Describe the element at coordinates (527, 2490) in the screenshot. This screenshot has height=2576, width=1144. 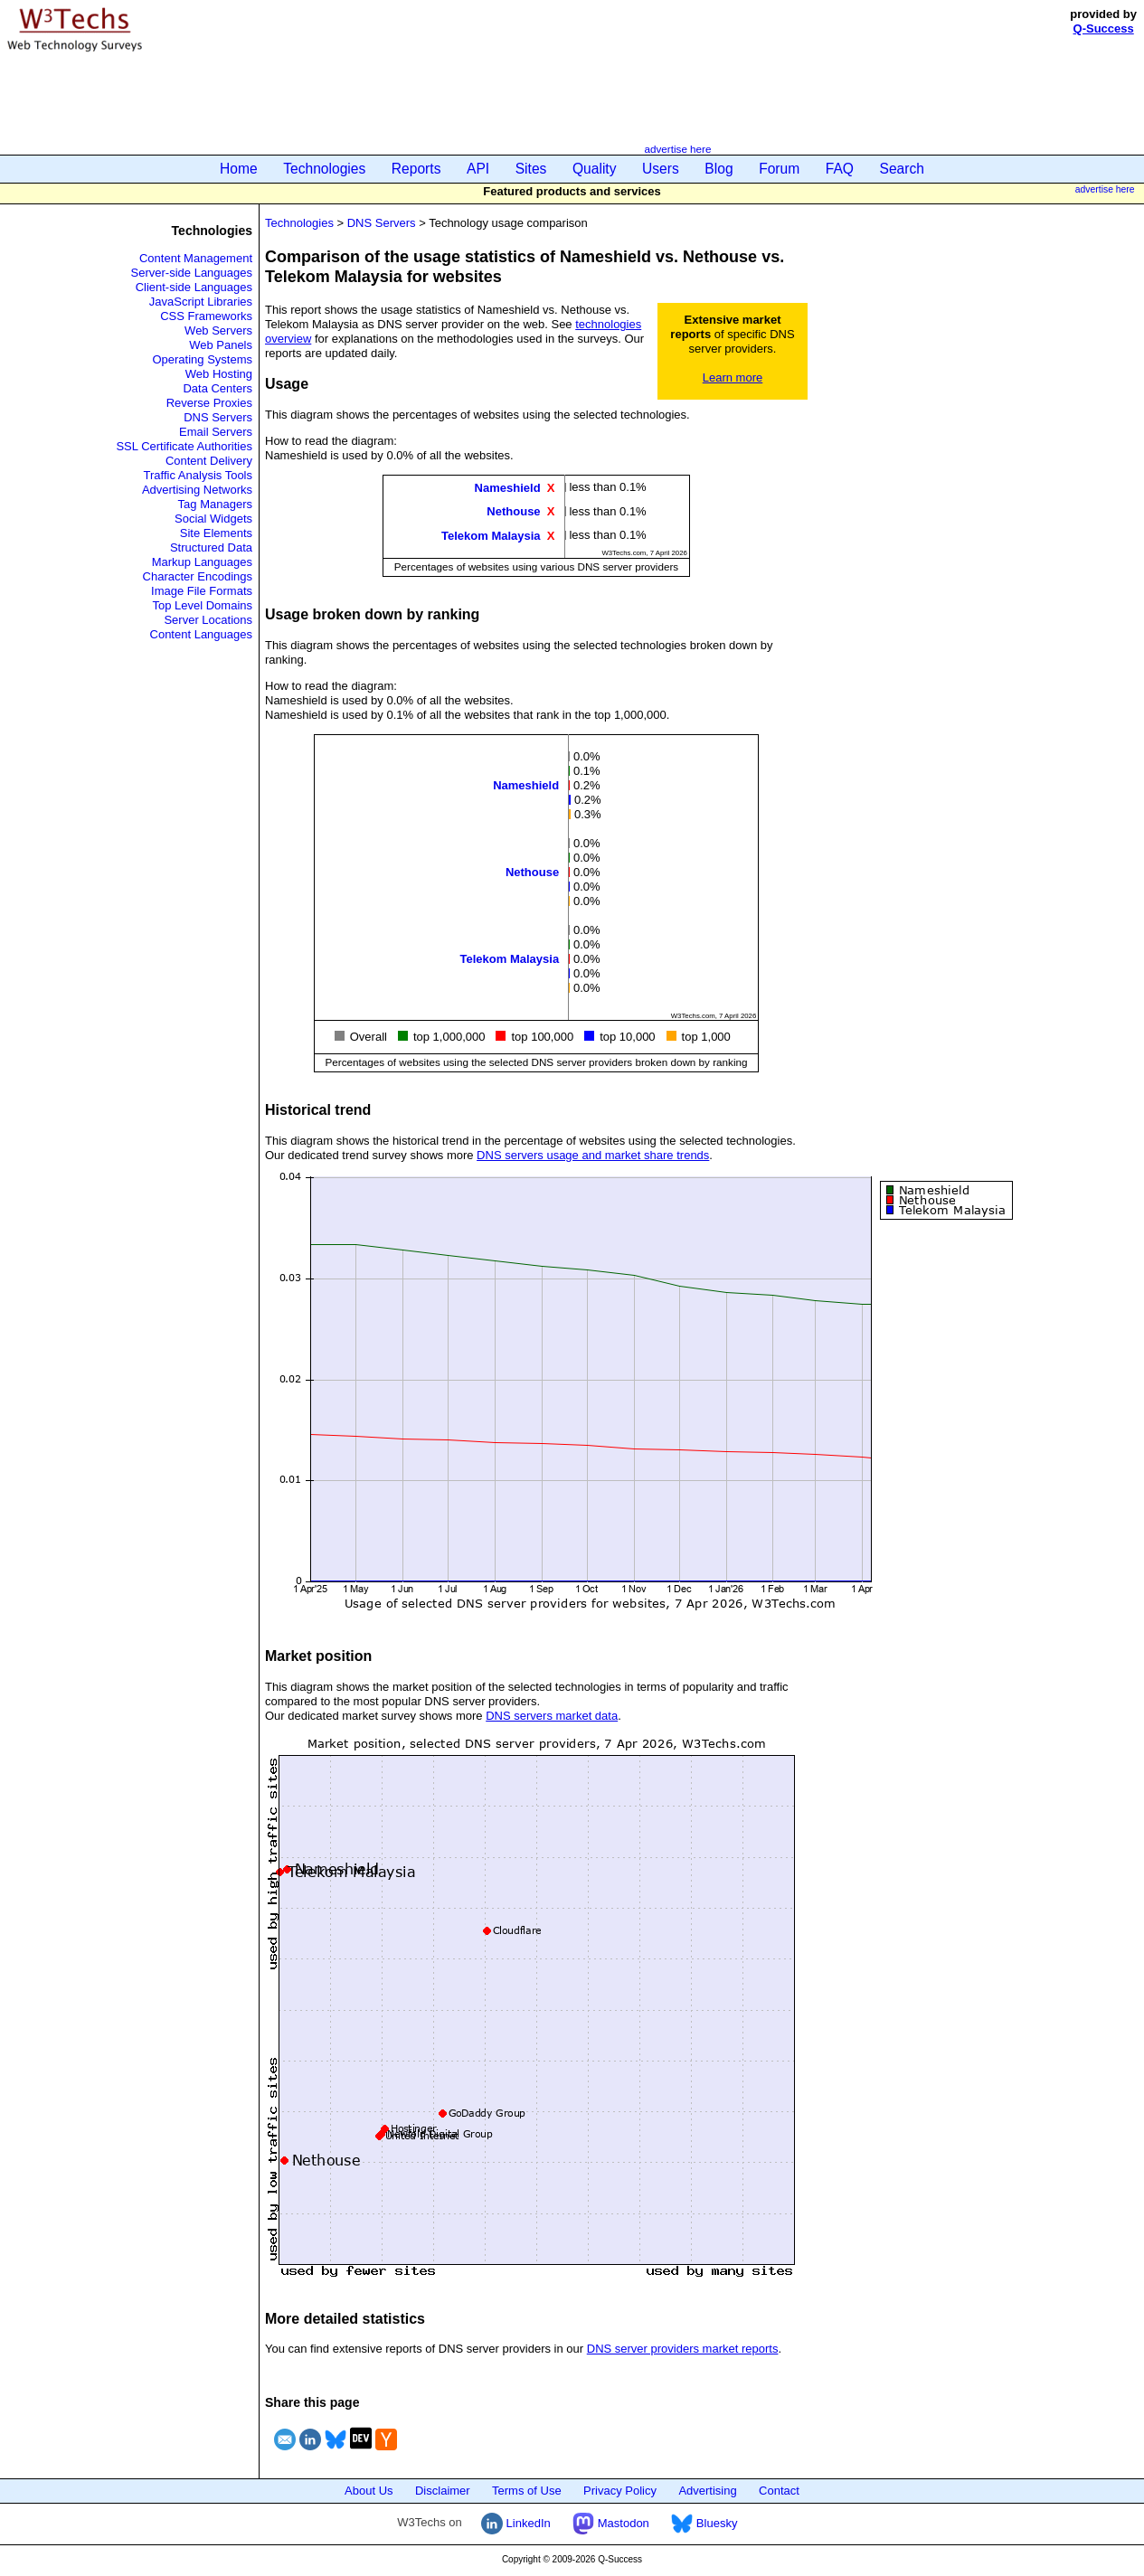
I see `Terms of Use` at that location.